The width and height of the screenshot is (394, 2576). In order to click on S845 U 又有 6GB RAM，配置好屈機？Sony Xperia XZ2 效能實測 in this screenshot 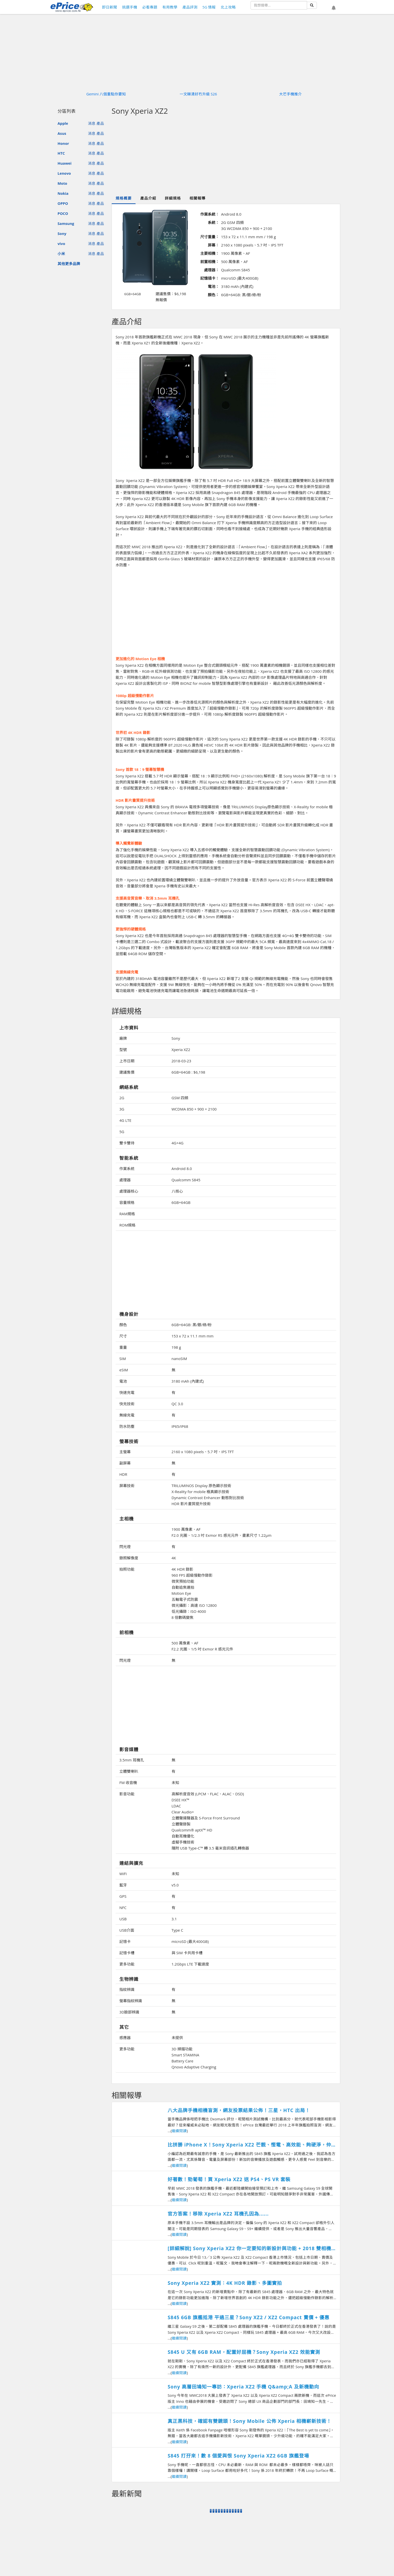, I will do `click(244, 2352)`.